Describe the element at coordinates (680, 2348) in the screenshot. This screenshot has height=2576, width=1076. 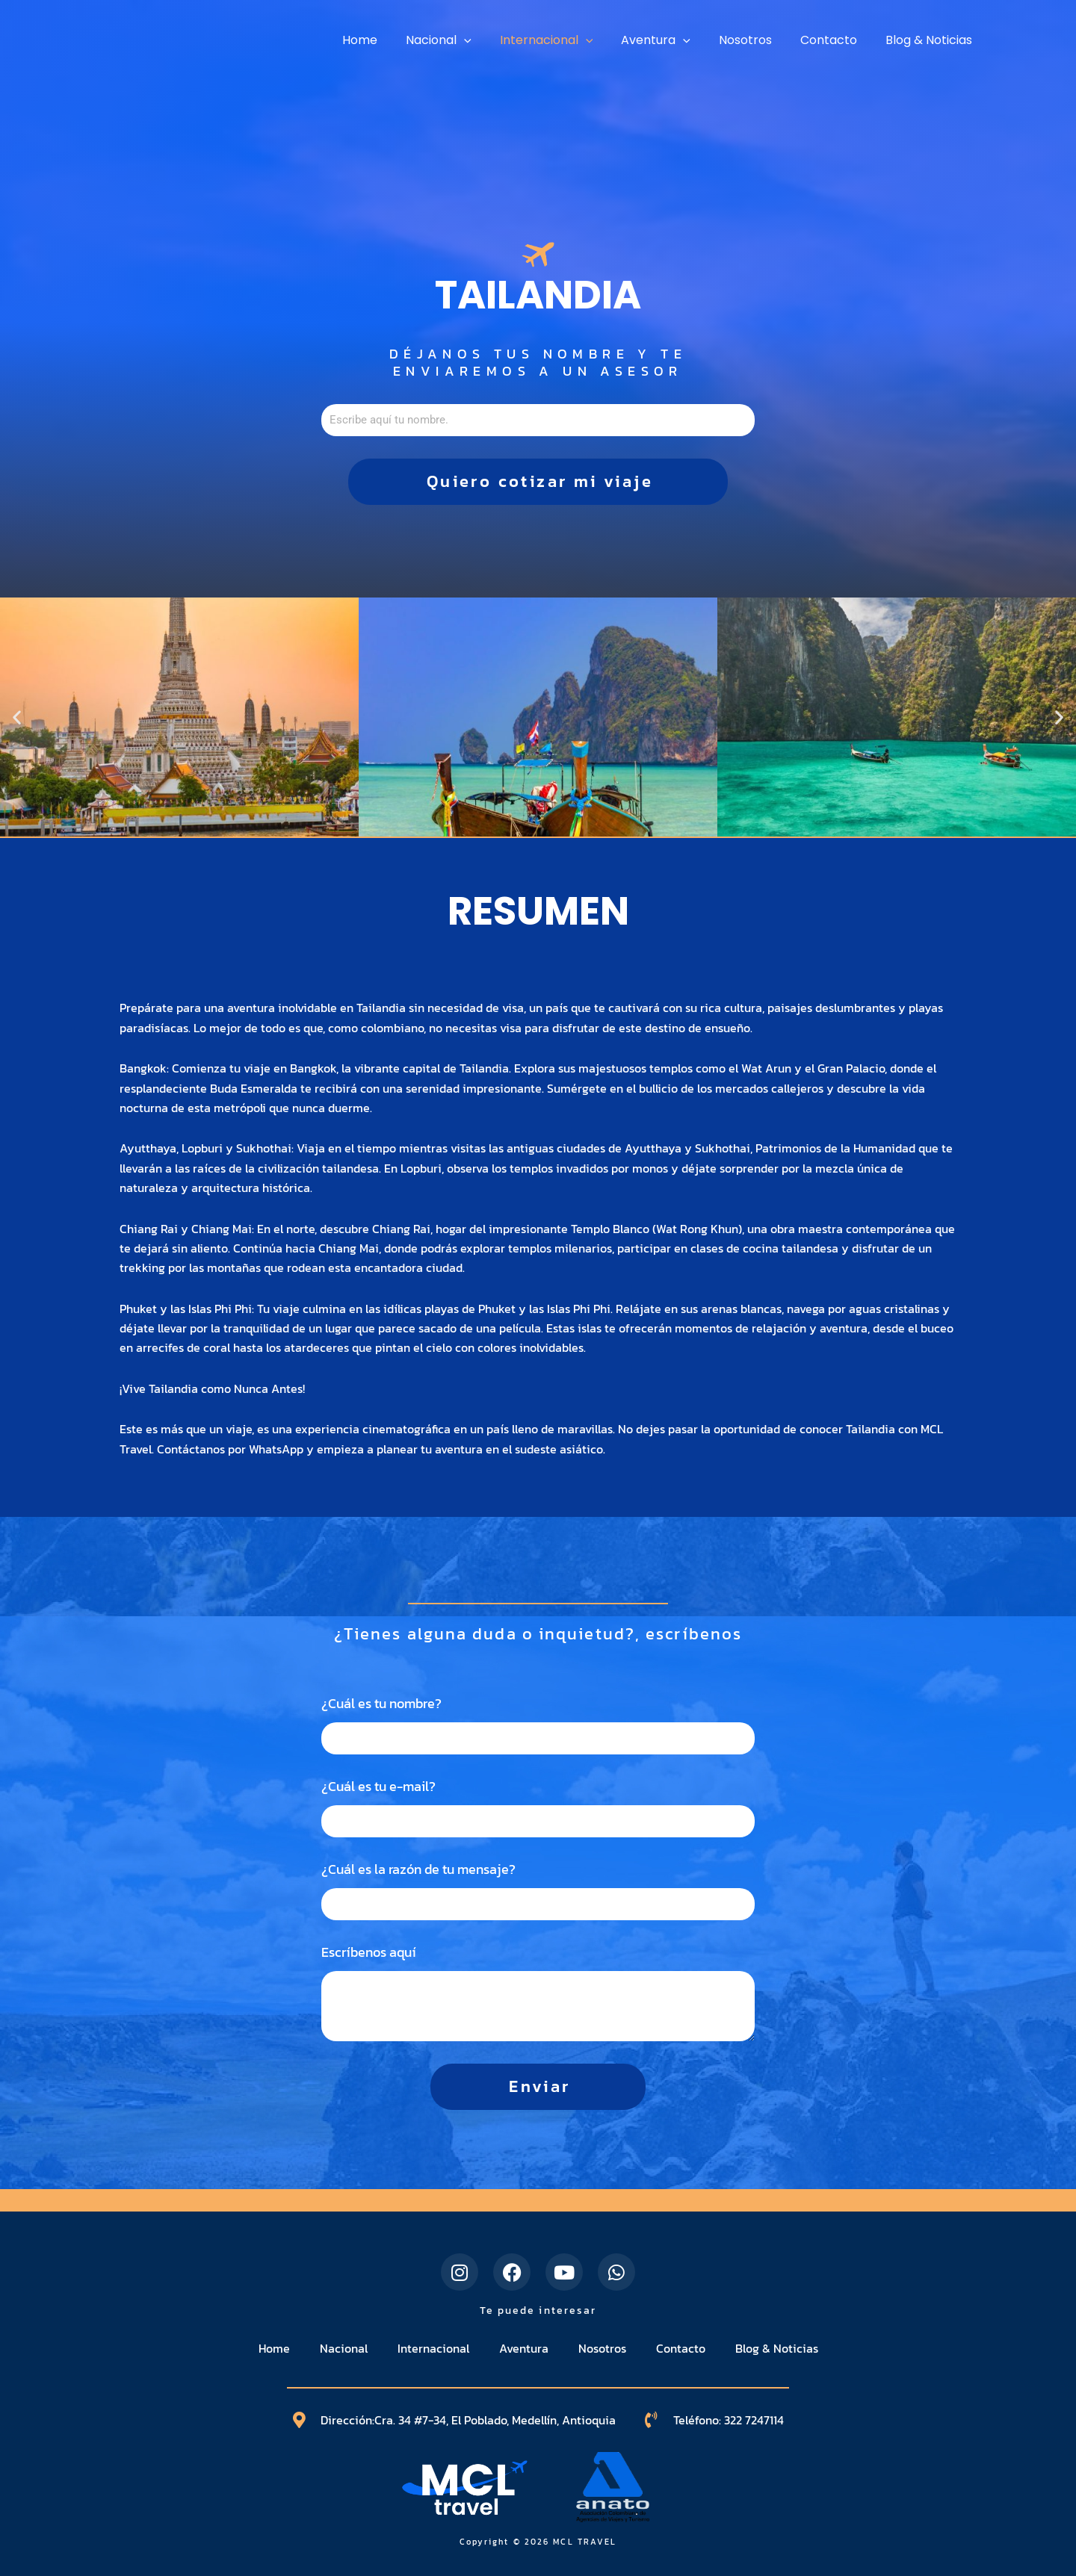
I see `Contacto` at that location.